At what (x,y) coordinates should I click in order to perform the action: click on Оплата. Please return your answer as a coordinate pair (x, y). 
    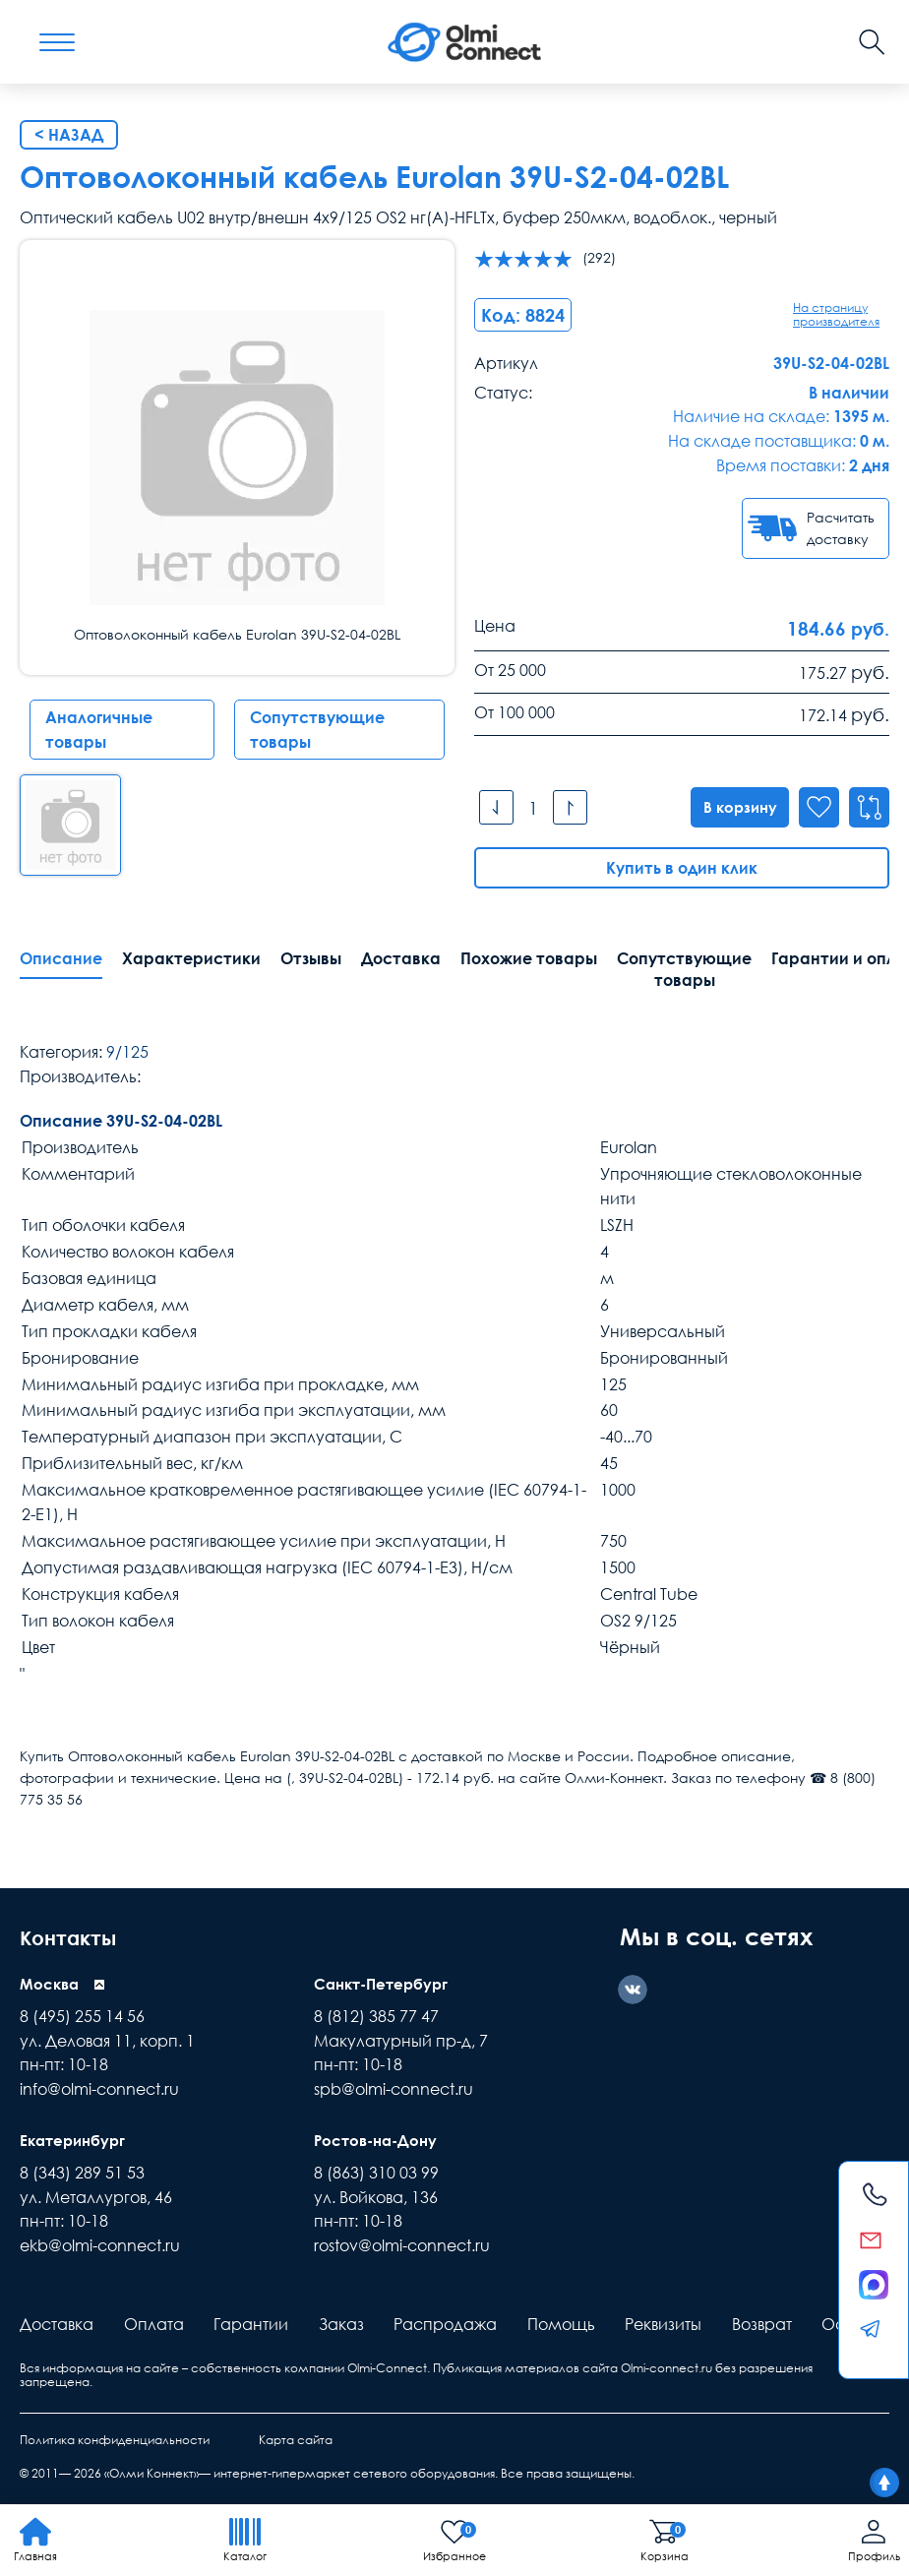
    Looking at the image, I should click on (154, 2325).